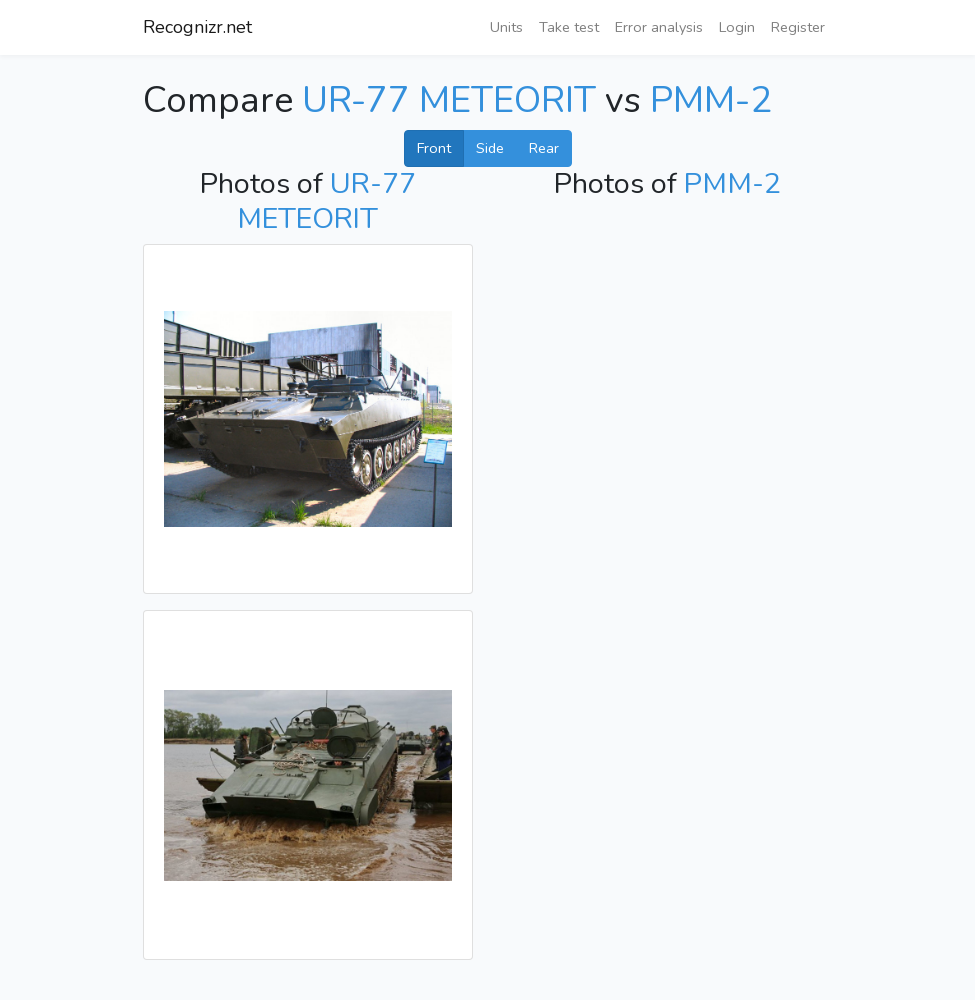 The height and width of the screenshot is (1000, 975). What do you see at coordinates (798, 27) in the screenshot?
I see `Register` at bounding box center [798, 27].